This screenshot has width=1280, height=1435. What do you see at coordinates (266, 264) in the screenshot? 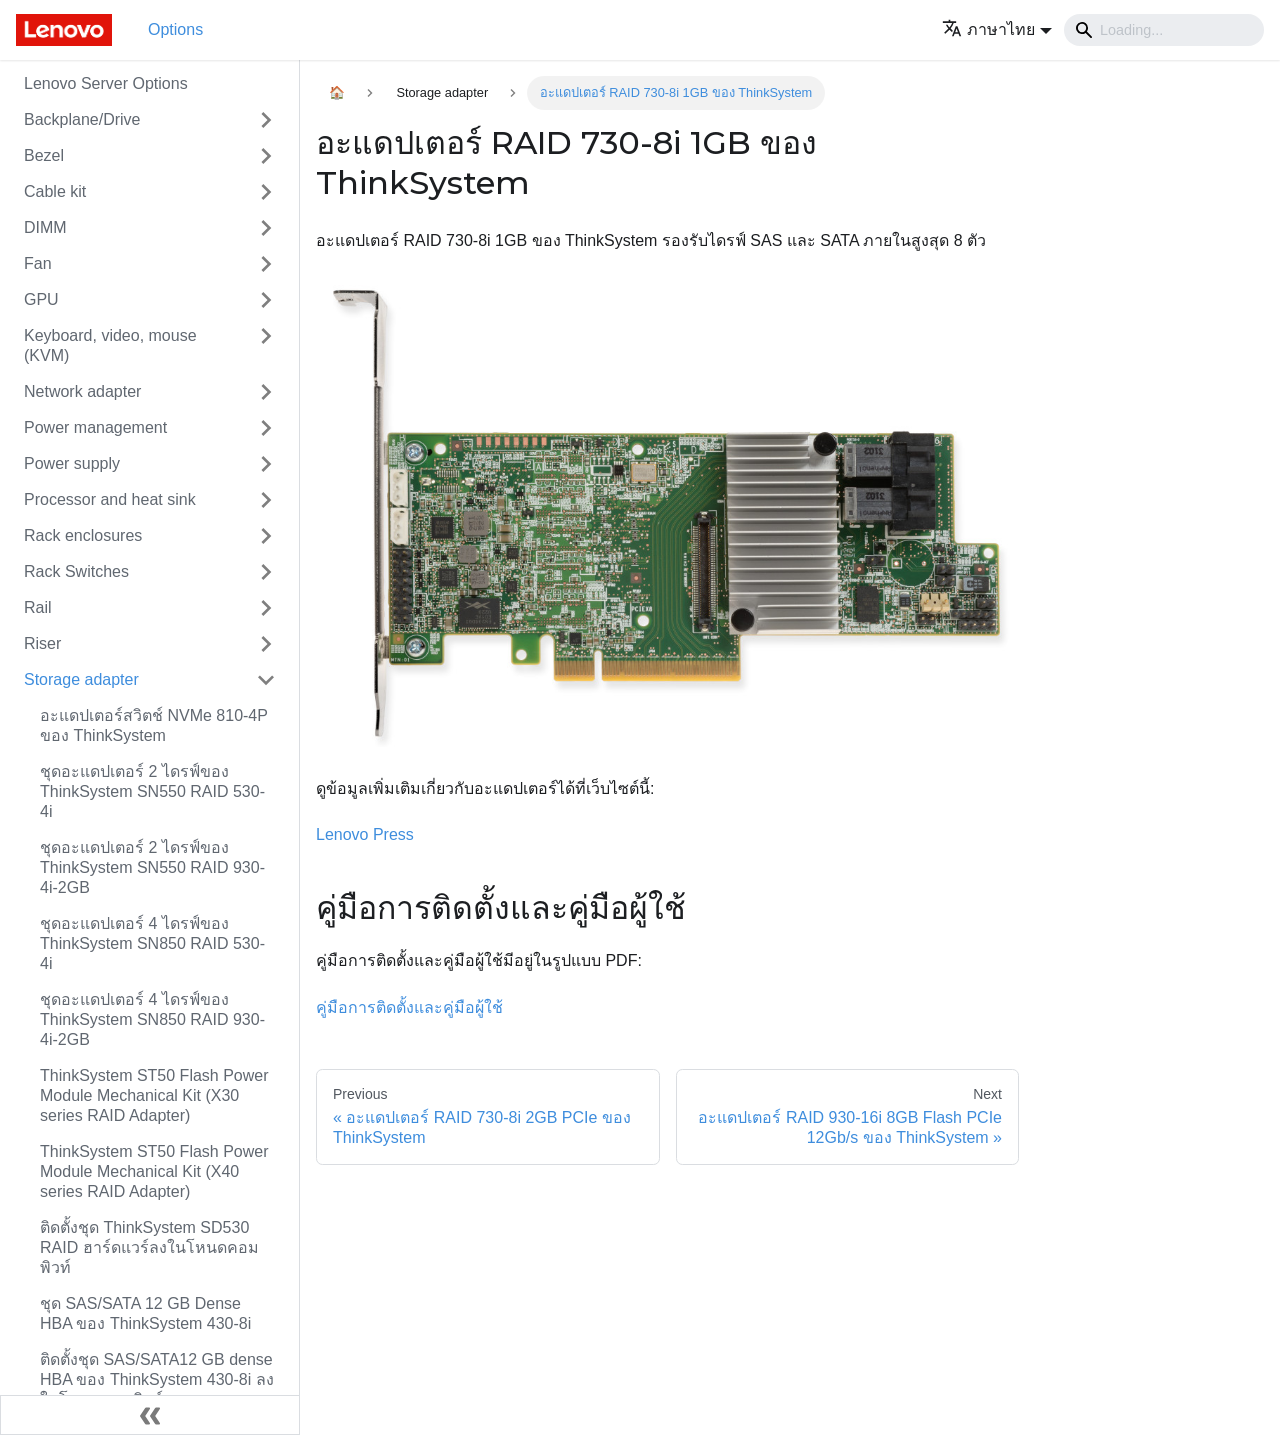
I see `[Toggle the collapsible sidebar category 'Fan']` at bounding box center [266, 264].